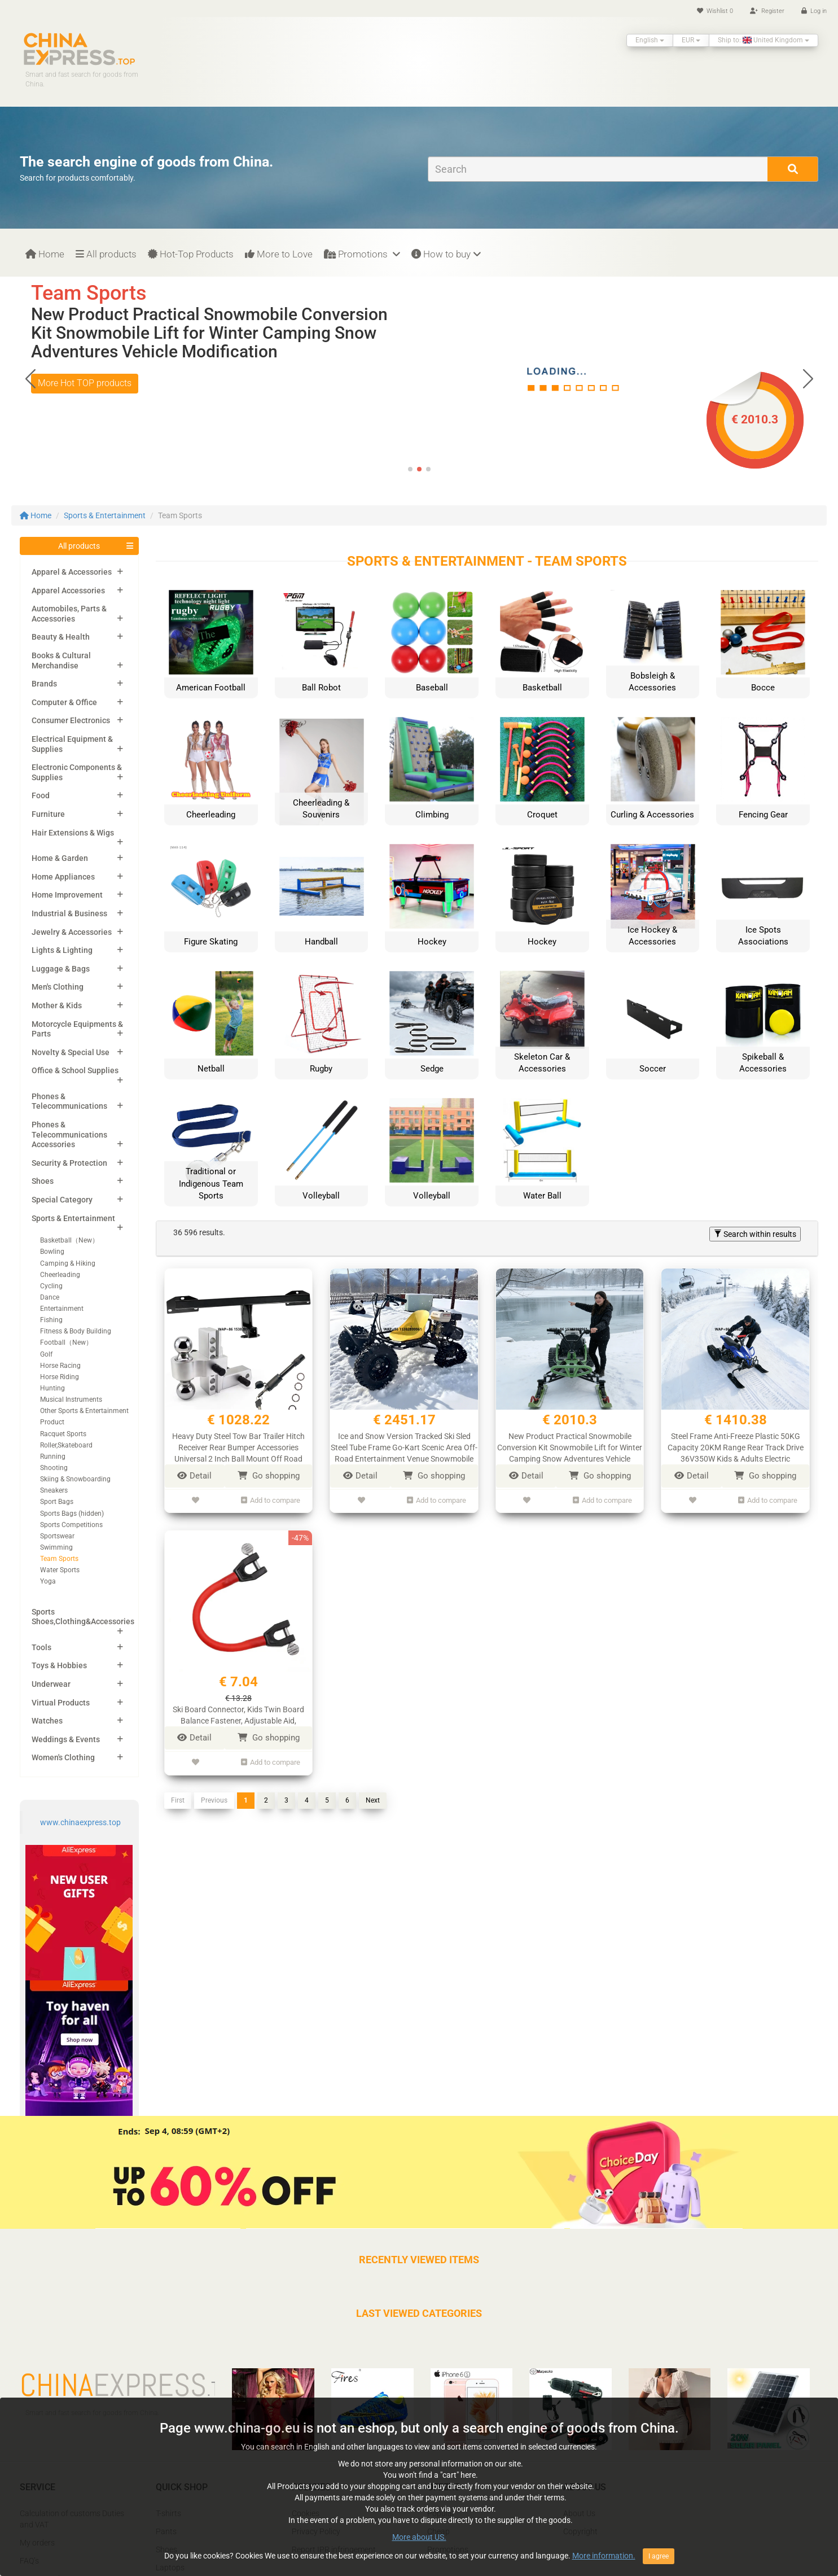  Describe the element at coordinates (80, 1822) in the screenshot. I see `www.chinaexpress.top` at that location.